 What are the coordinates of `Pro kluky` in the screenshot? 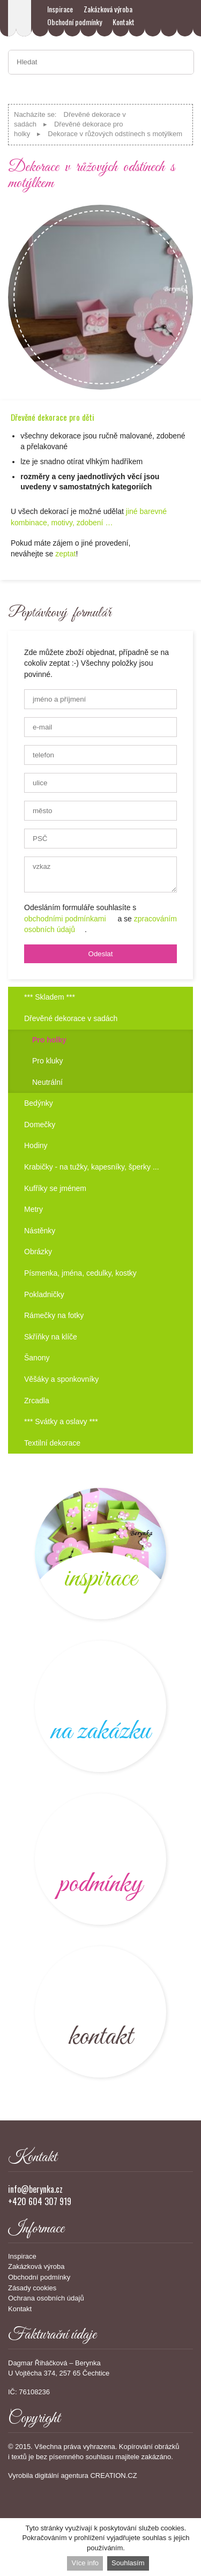 It's located at (47, 1060).